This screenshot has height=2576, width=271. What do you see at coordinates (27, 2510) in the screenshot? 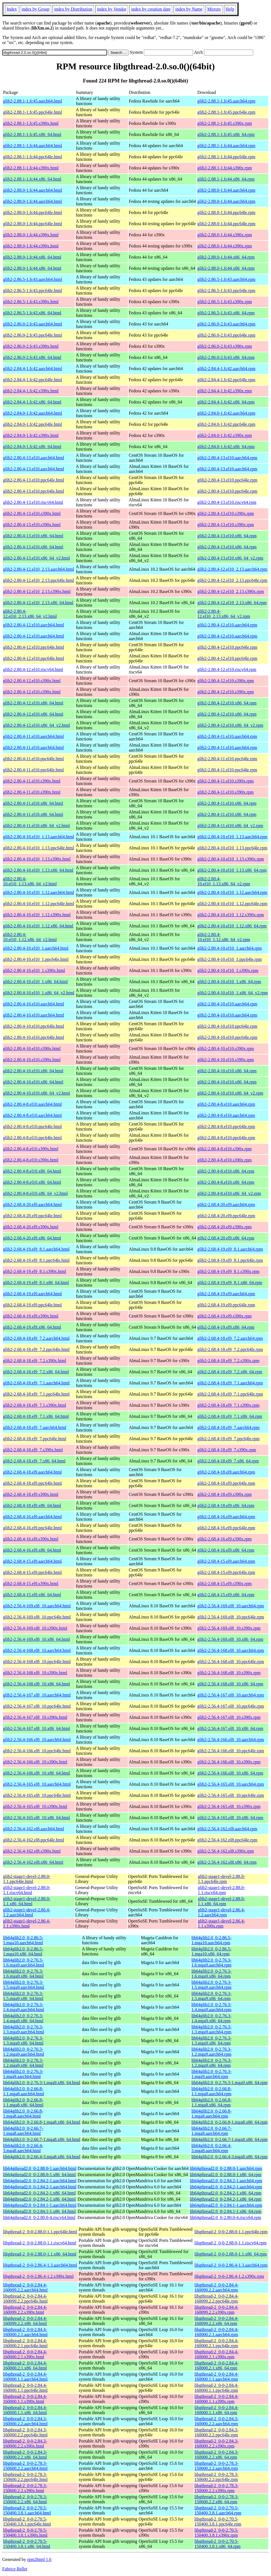
I see `libgthread-2_0-0-2.70.5-150400.3.8.1.aarch64.html` at bounding box center [27, 2510].